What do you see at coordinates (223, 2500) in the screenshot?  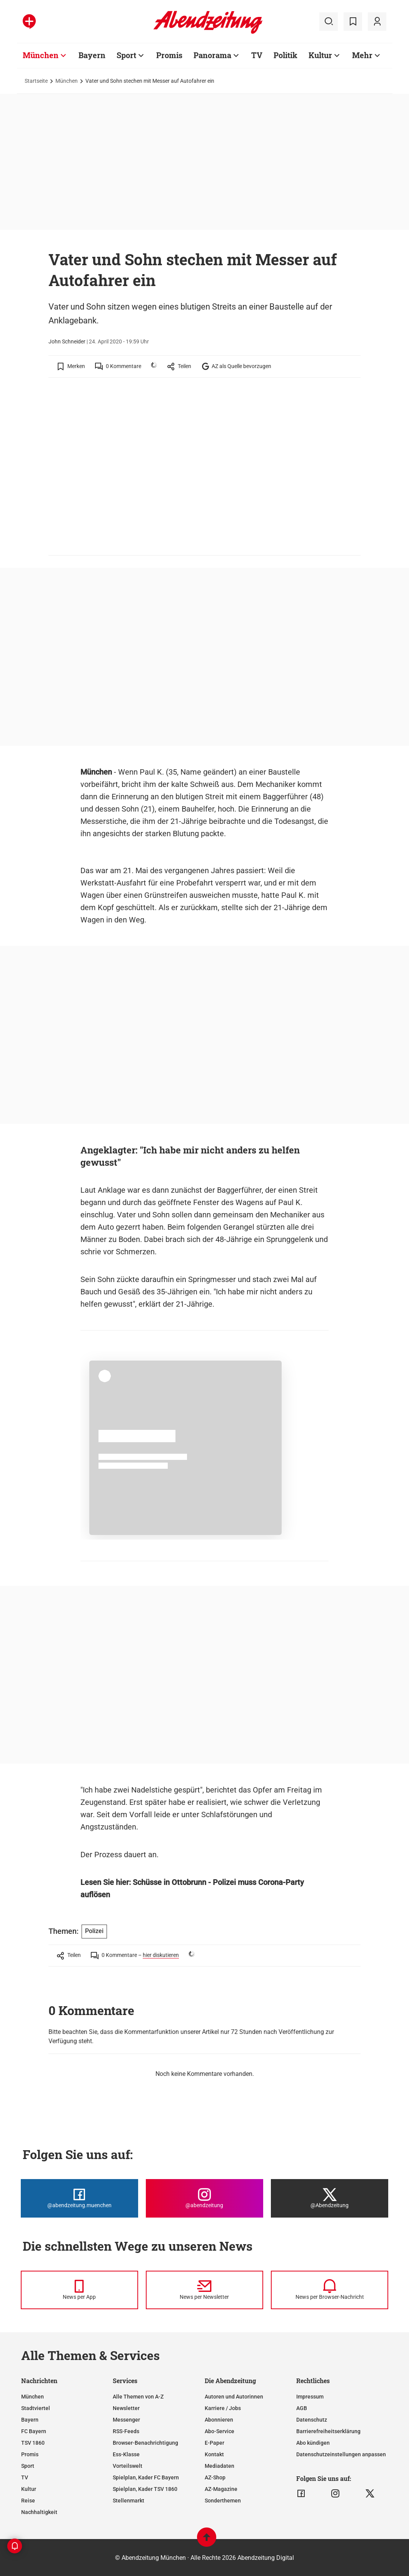 I see `Sonderthemen` at bounding box center [223, 2500].